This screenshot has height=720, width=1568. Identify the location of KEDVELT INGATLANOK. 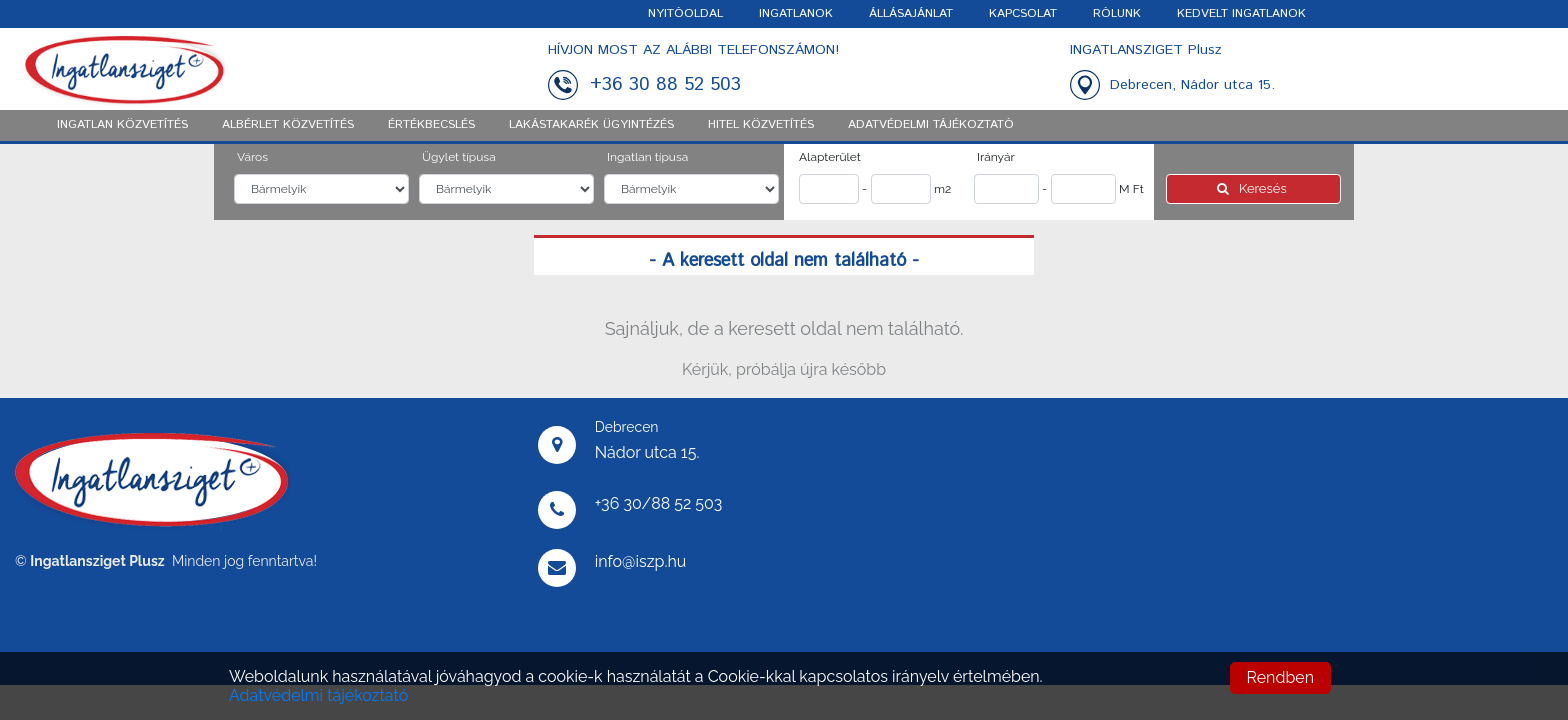
(1241, 13).